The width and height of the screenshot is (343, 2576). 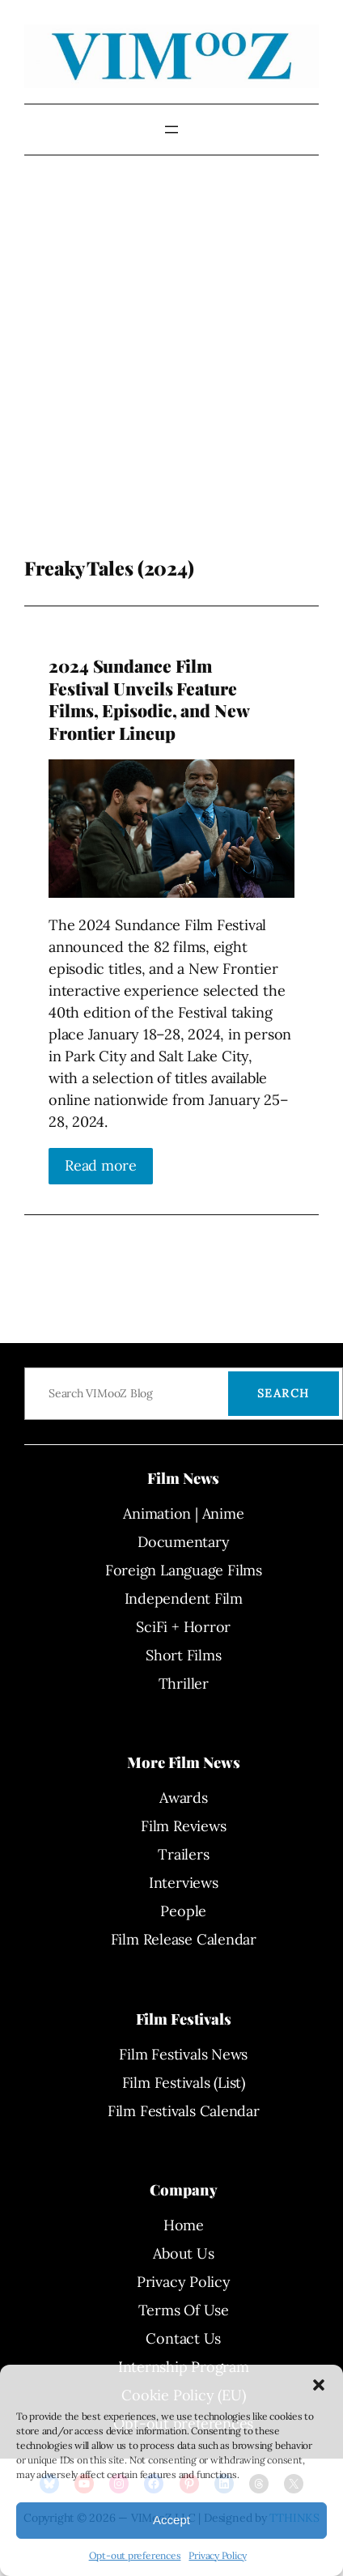 What do you see at coordinates (183, 2225) in the screenshot?
I see `Home` at bounding box center [183, 2225].